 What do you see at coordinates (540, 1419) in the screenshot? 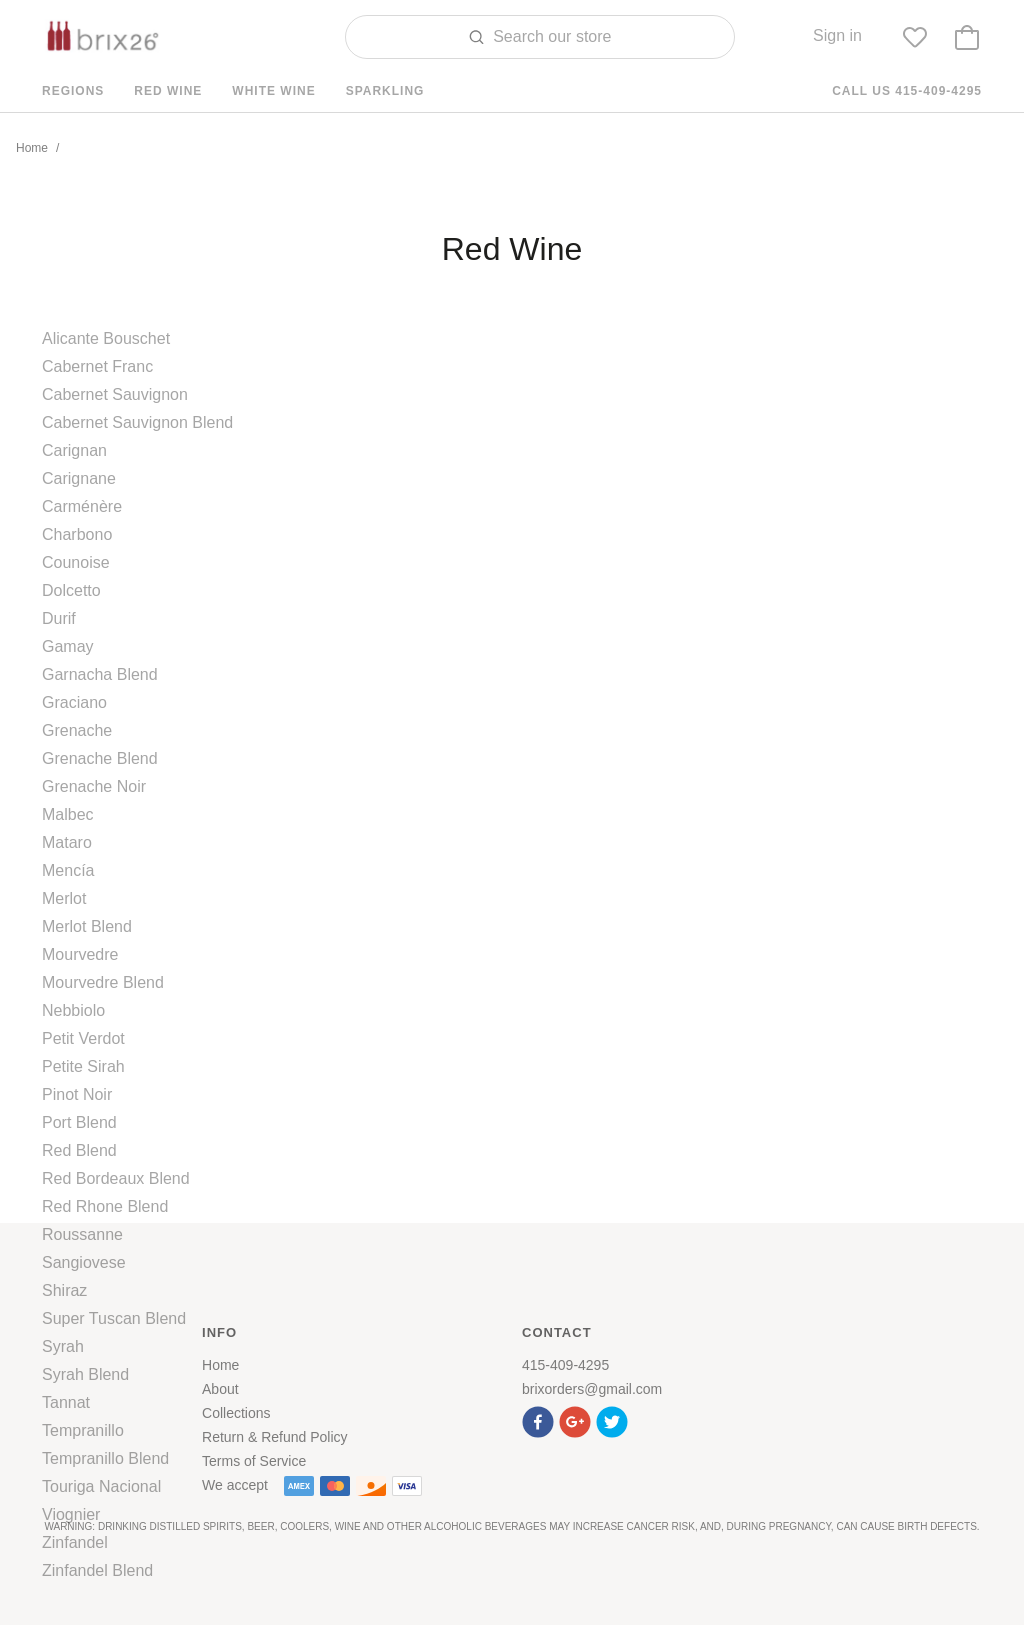
I see `[button]` at bounding box center [540, 1419].